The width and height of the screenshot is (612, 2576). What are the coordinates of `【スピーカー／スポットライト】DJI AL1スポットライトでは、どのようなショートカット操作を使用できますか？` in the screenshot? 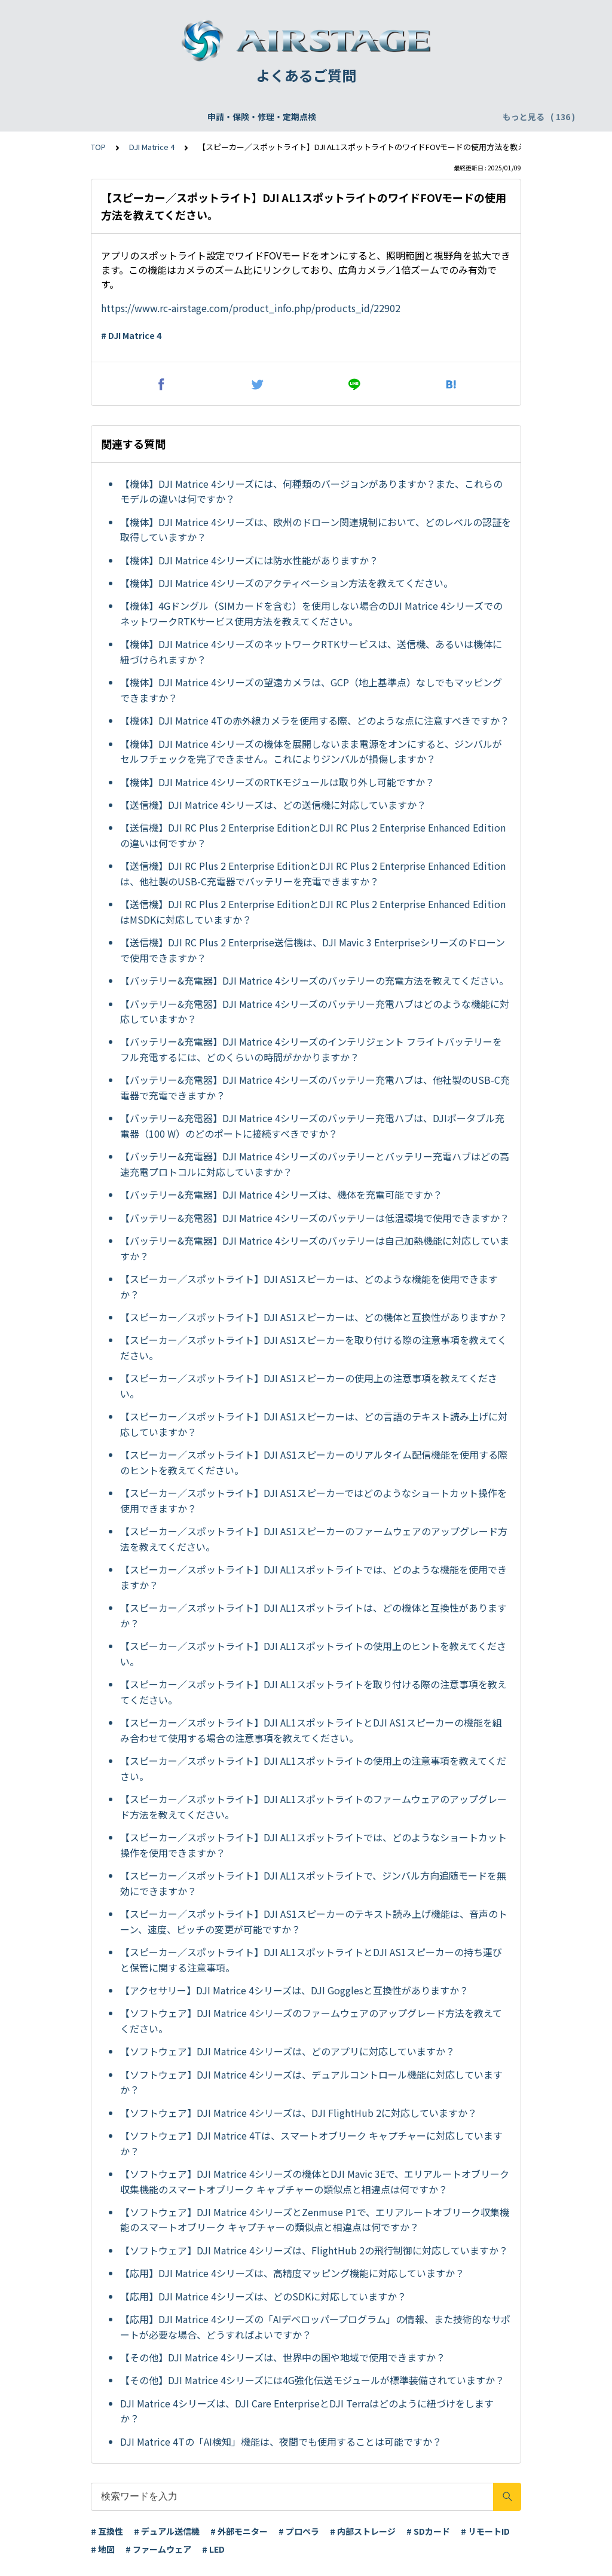 It's located at (313, 1845).